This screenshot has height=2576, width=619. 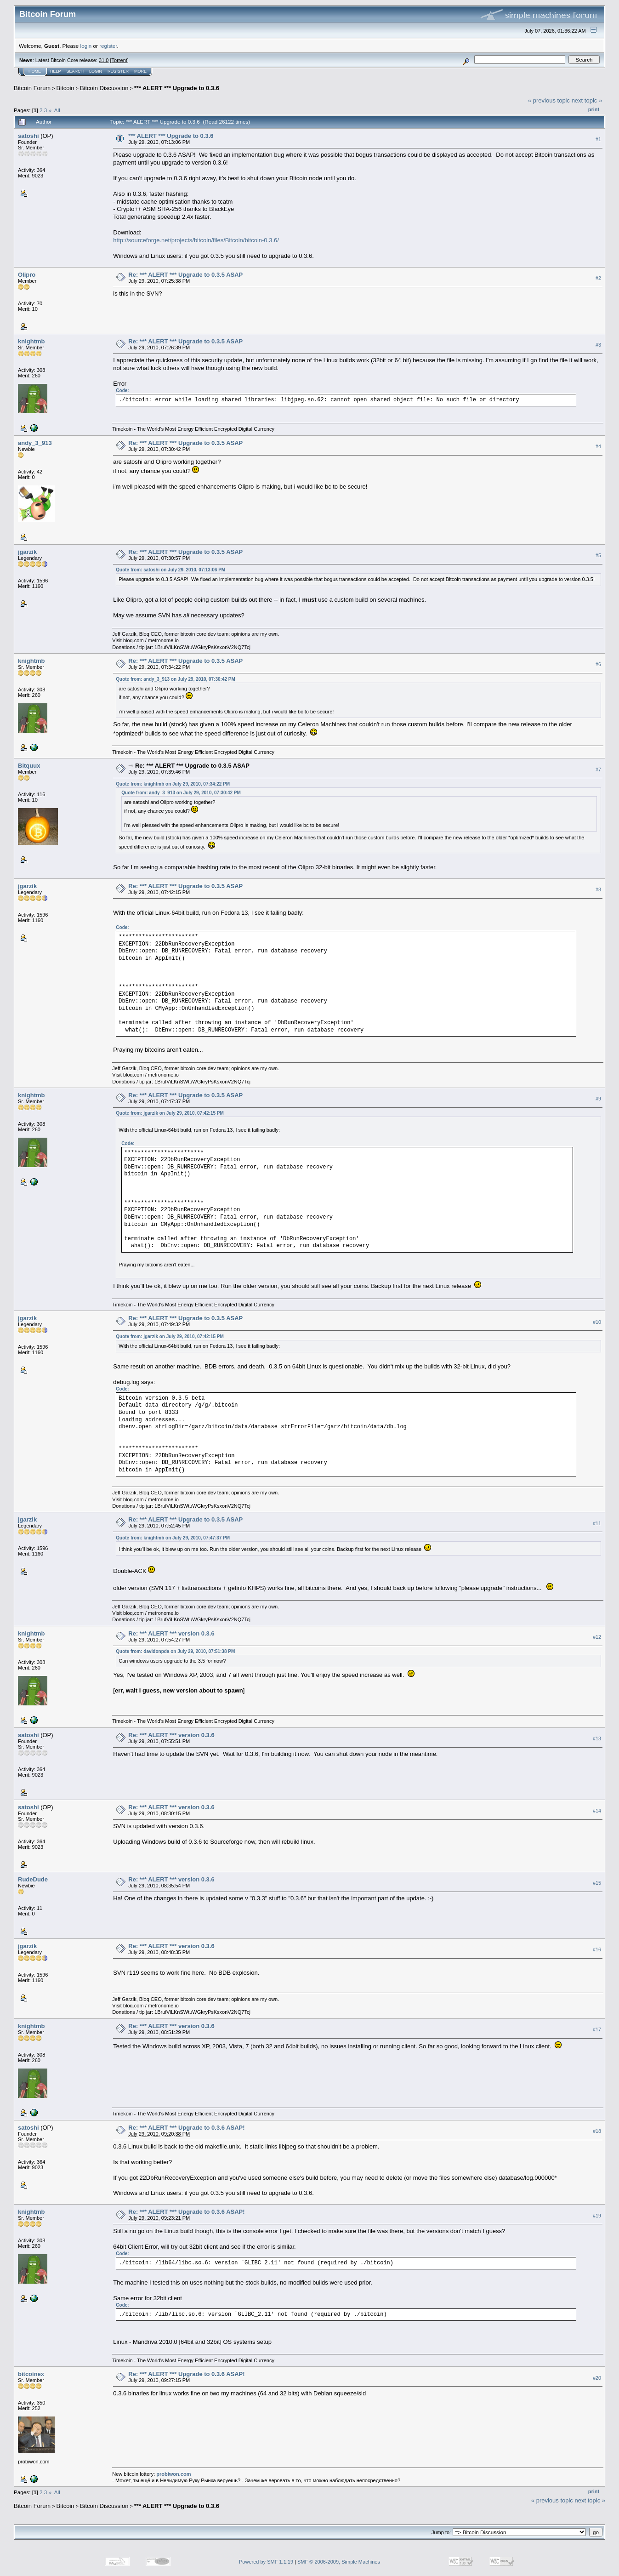 What do you see at coordinates (598, 278) in the screenshot?
I see `#2` at bounding box center [598, 278].